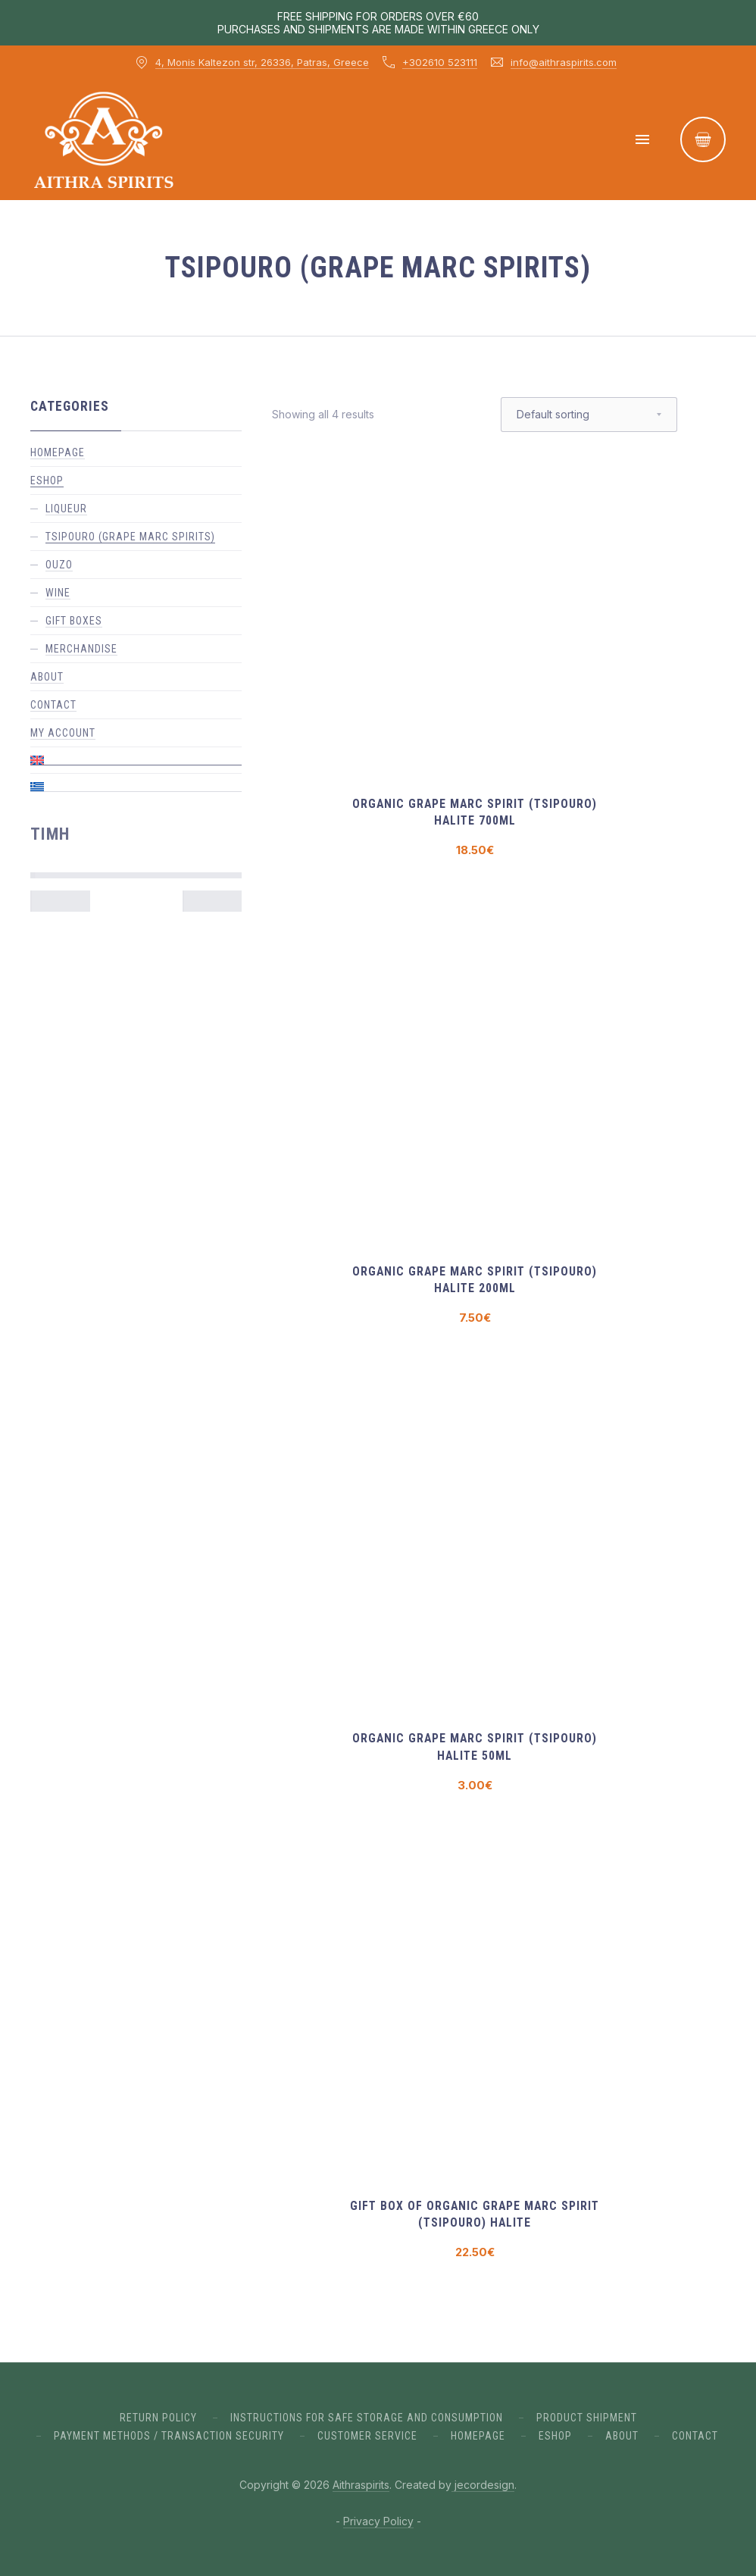 This screenshot has width=756, height=2576. I want to click on ABout, so click(622, 2436).